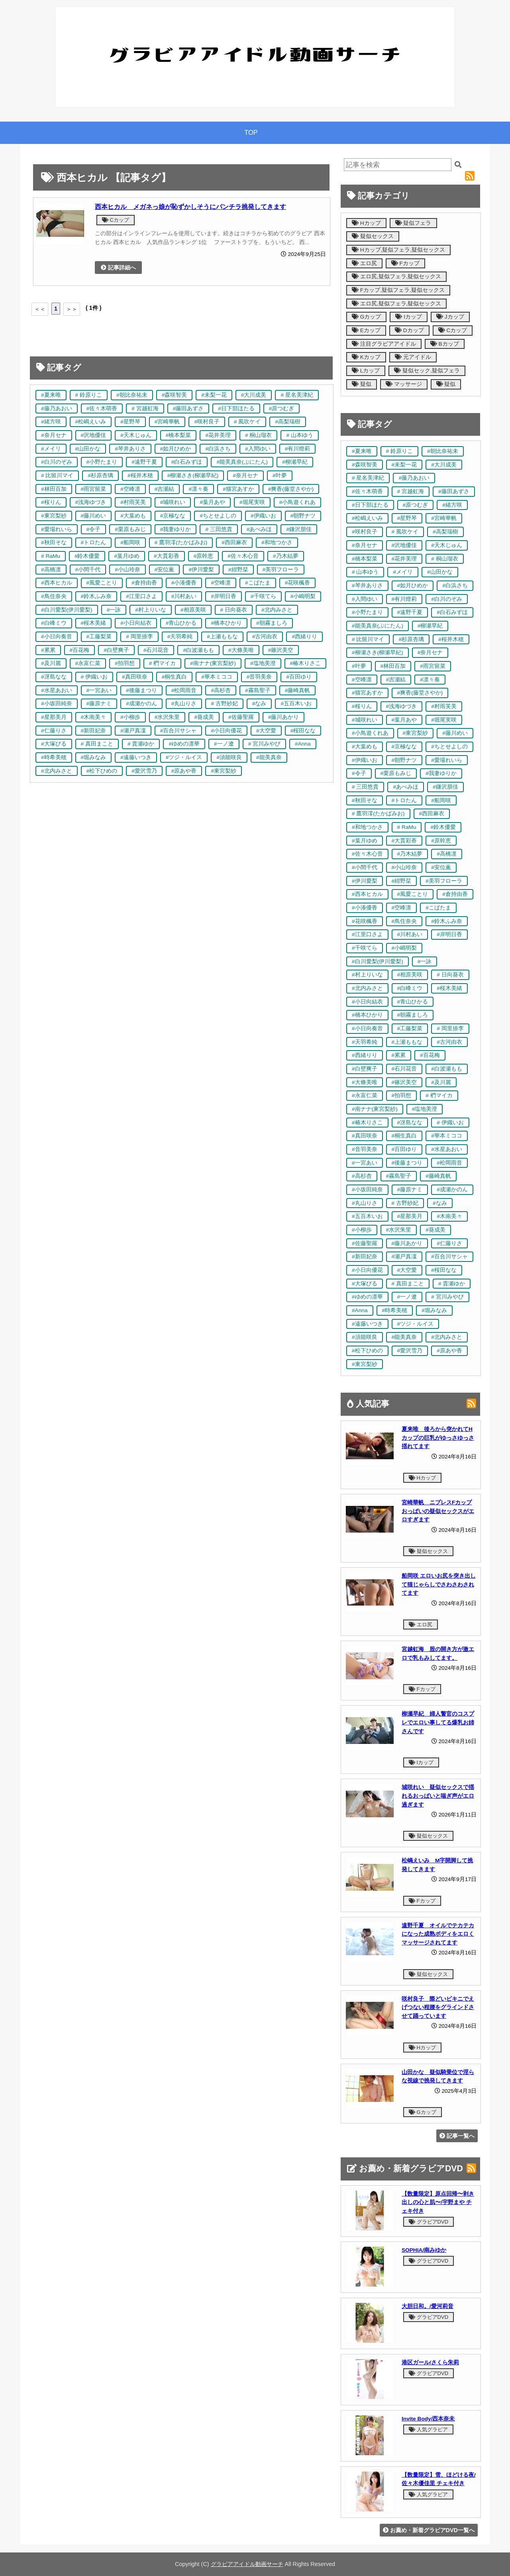 Image resolution: width=510 pixels, height=2576 pixels. I want to click on Iカップ, so click(408, 317).